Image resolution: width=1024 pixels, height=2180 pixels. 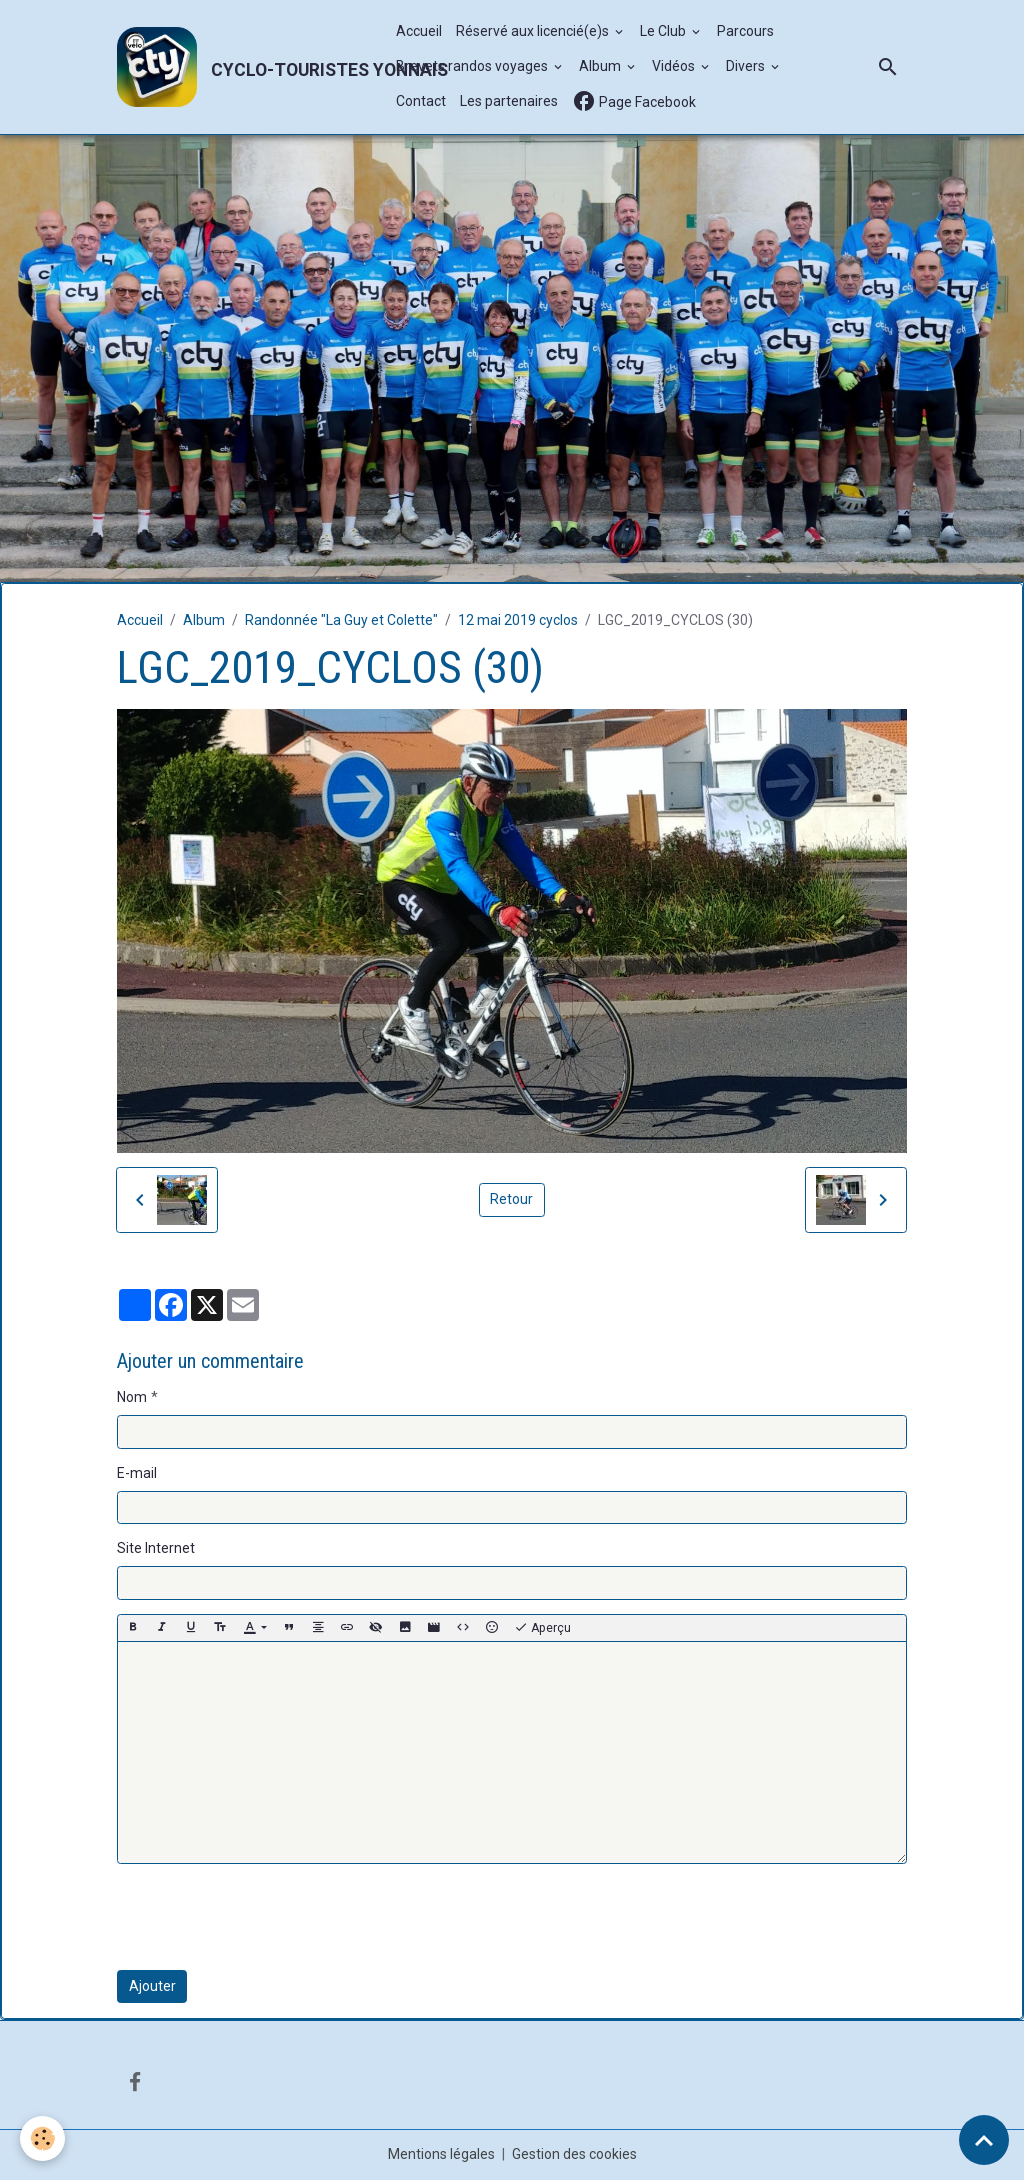 I want to click on 12 mai 2019 cyclos, so click(x=518, y=620).